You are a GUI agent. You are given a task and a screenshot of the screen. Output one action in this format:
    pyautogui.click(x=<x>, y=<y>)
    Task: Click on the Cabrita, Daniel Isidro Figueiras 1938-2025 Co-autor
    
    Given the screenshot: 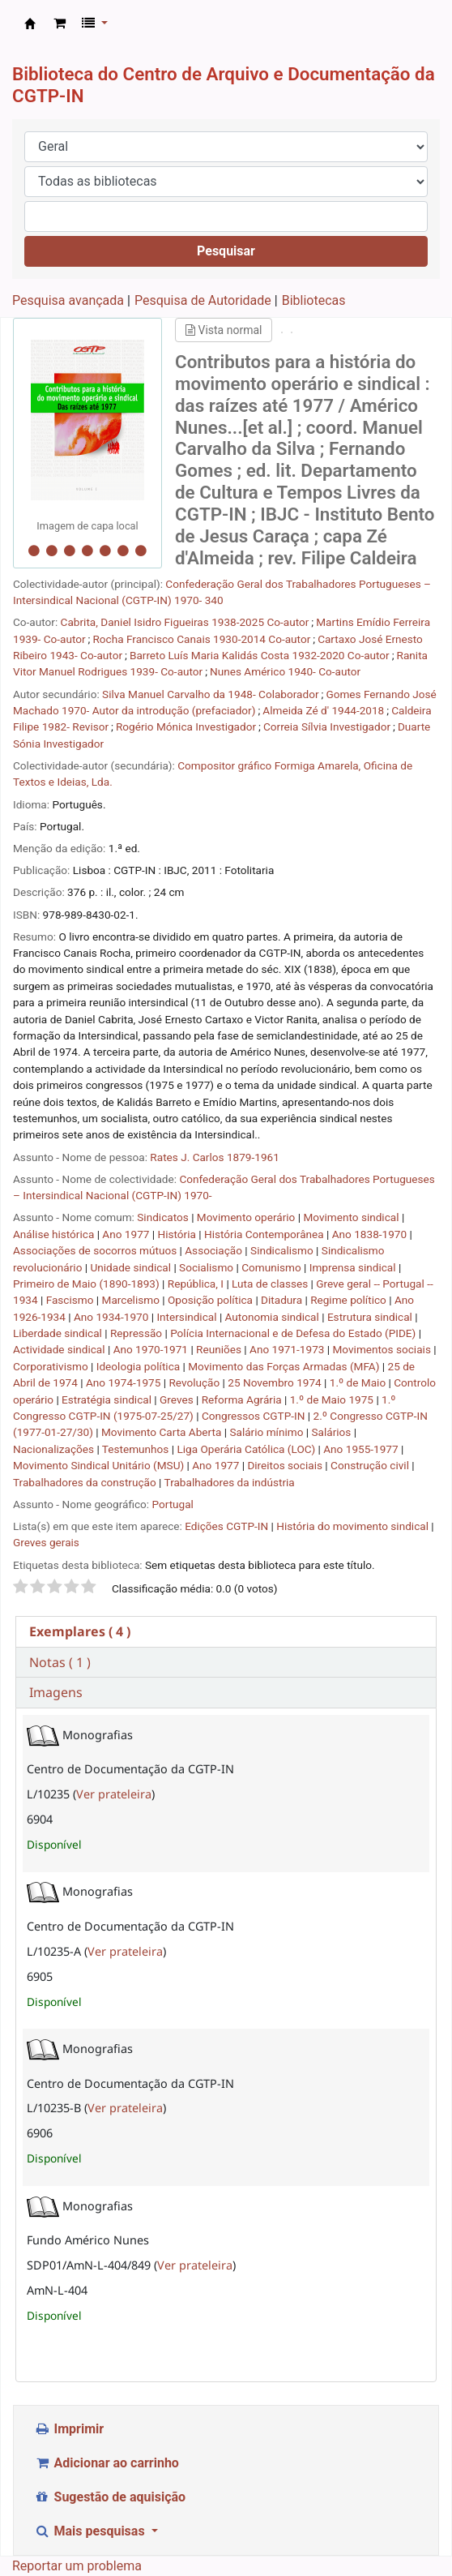 What is the action you would take?
    pyautogui.click(x=185, y=621)
    